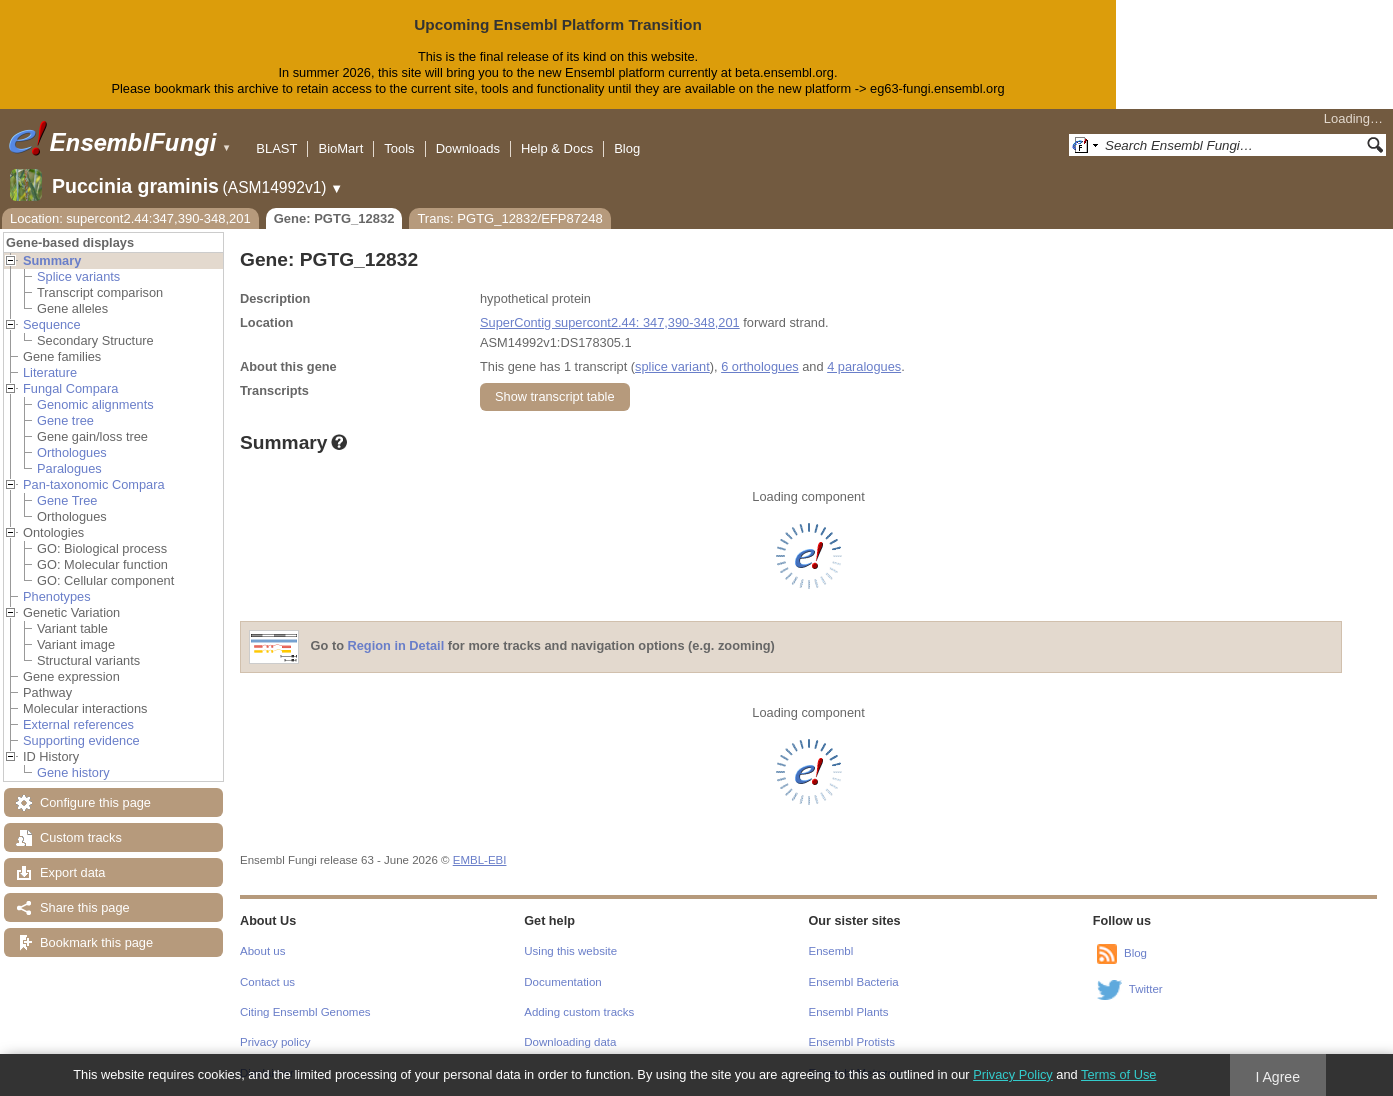 The image size is (1393, 1096). Describe the element at coordinates (73, 772) in the screenshot. I see `Gene history` at that location.